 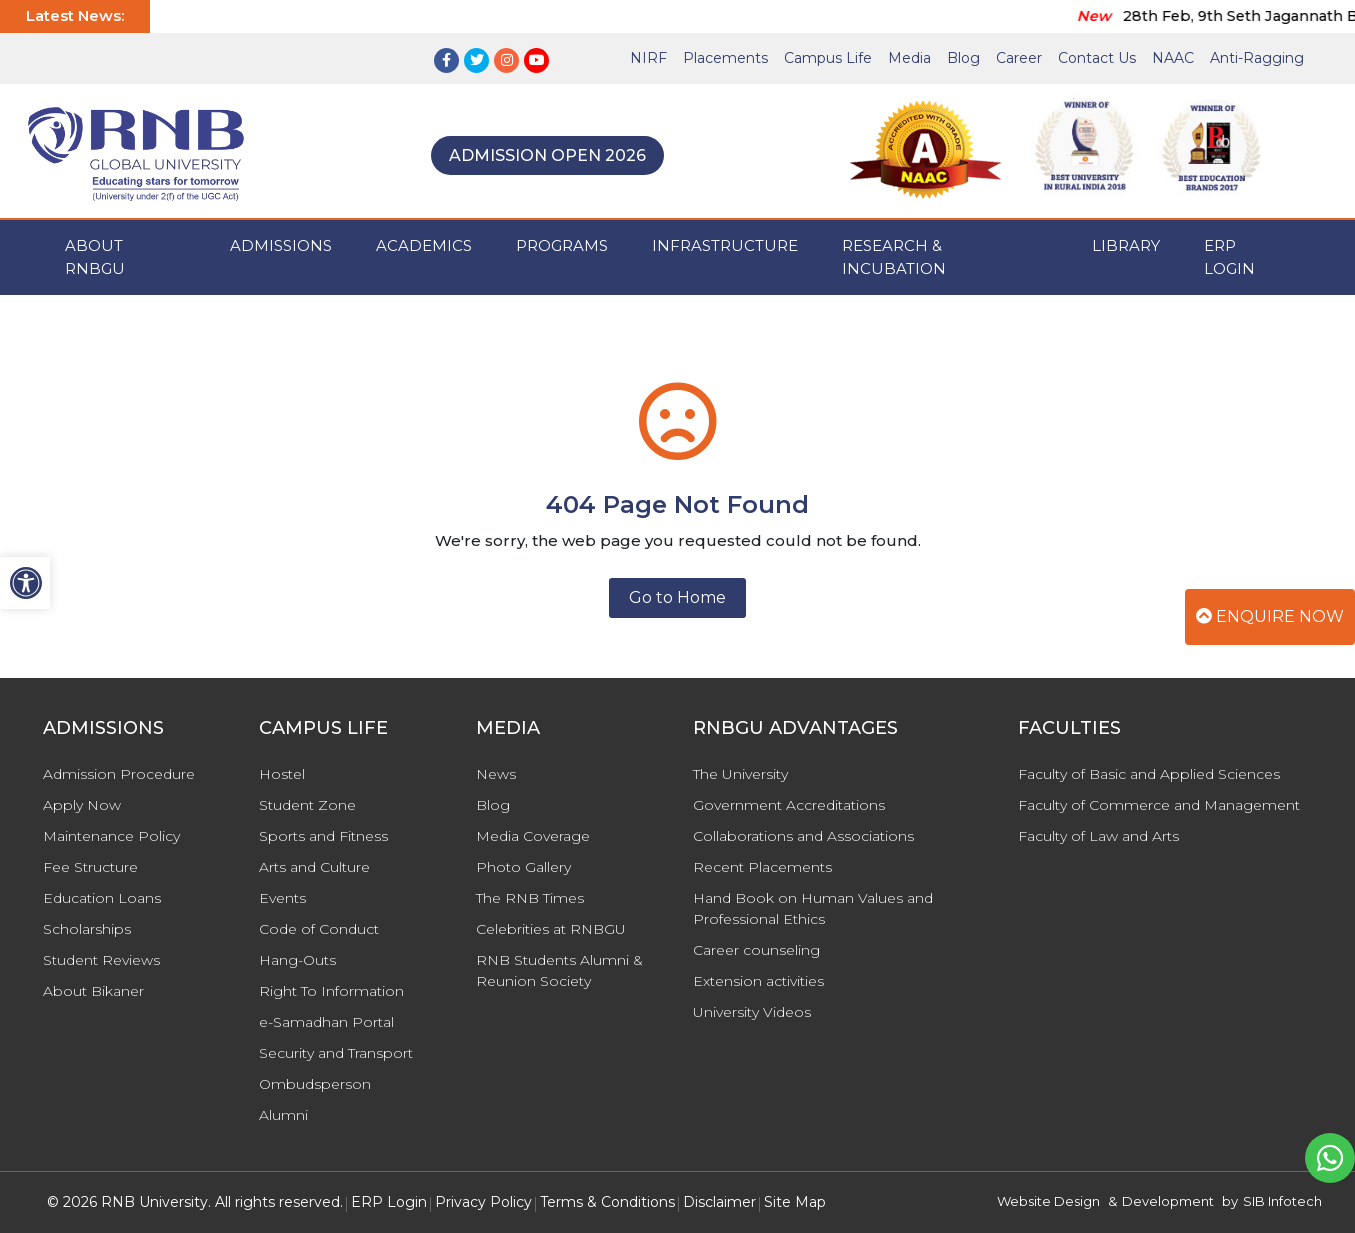 What do you see at coordinates (1159, 805) in the screenshot?
I see `Faculty of Commerce and Management` at bounding box center [1159, 805].